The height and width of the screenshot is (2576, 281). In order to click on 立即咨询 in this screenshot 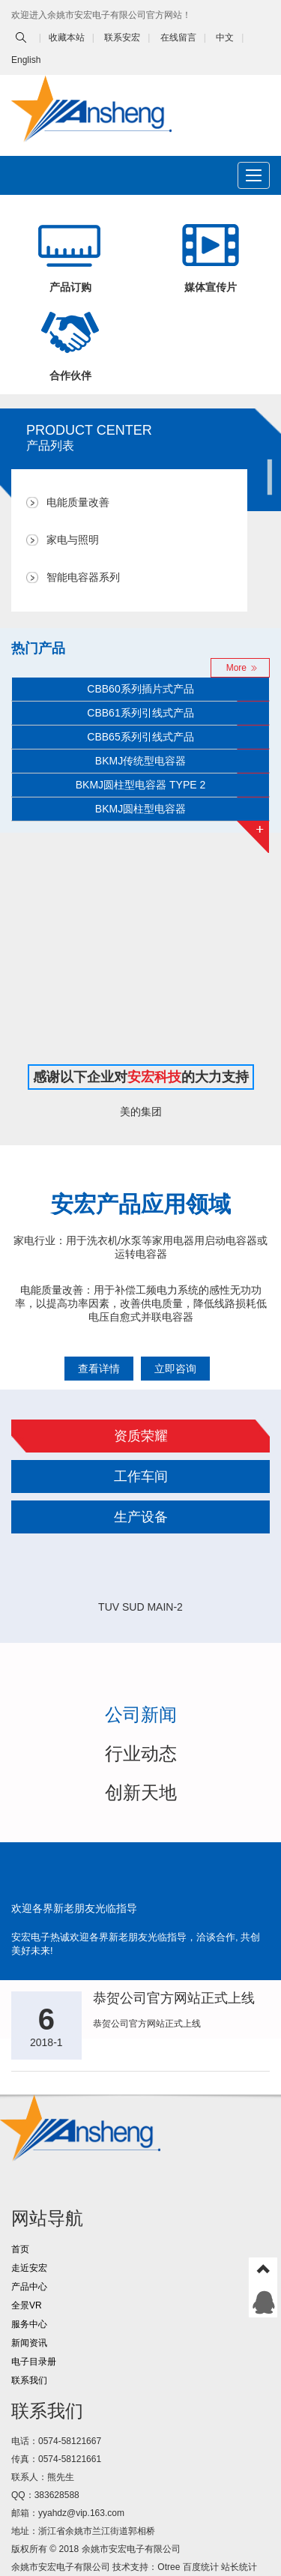, I will do `click(175, 1369)`.